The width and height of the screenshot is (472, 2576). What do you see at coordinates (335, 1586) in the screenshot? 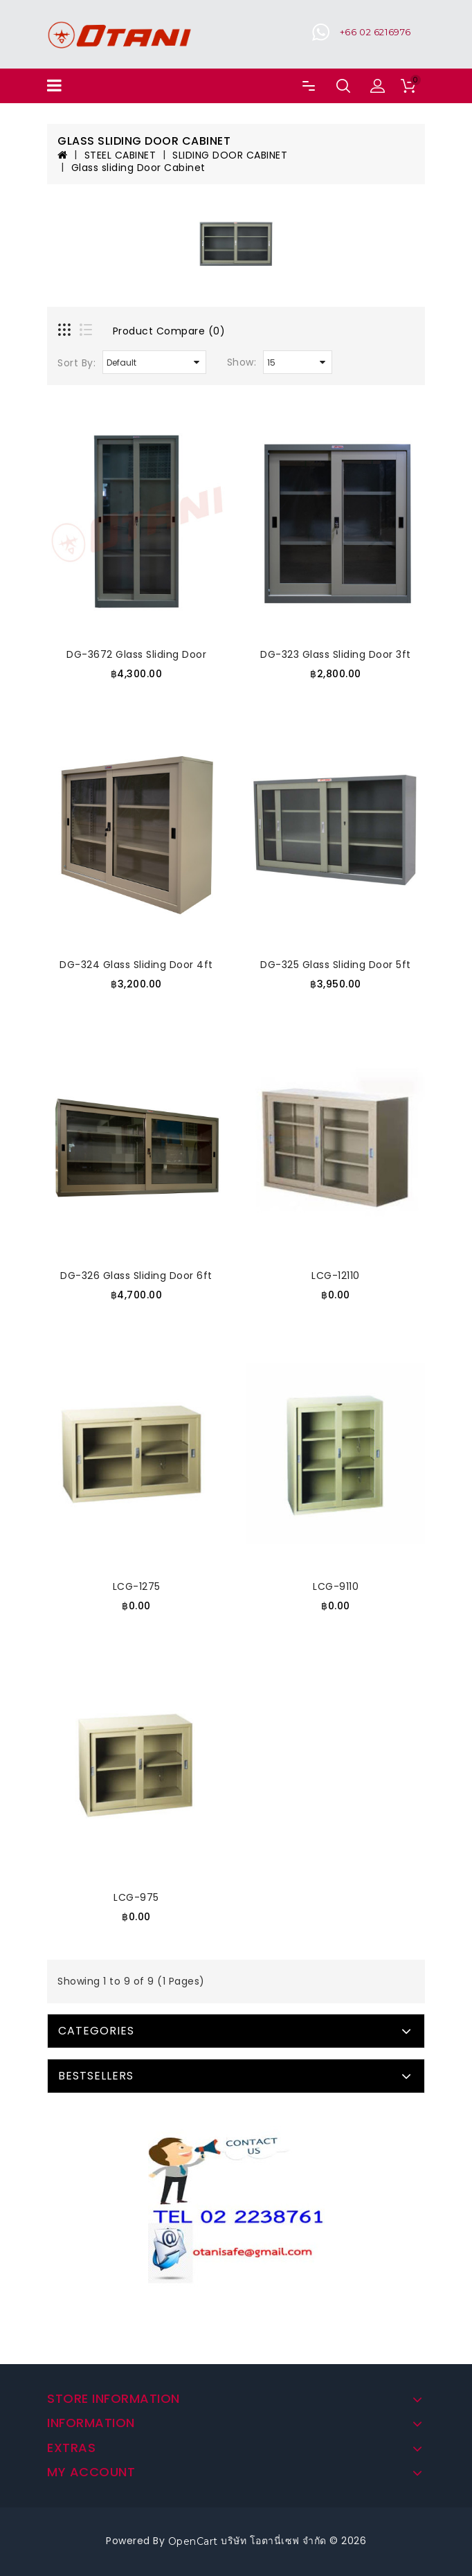
I see `LCG-9110` at bounding box center [335, 1586].